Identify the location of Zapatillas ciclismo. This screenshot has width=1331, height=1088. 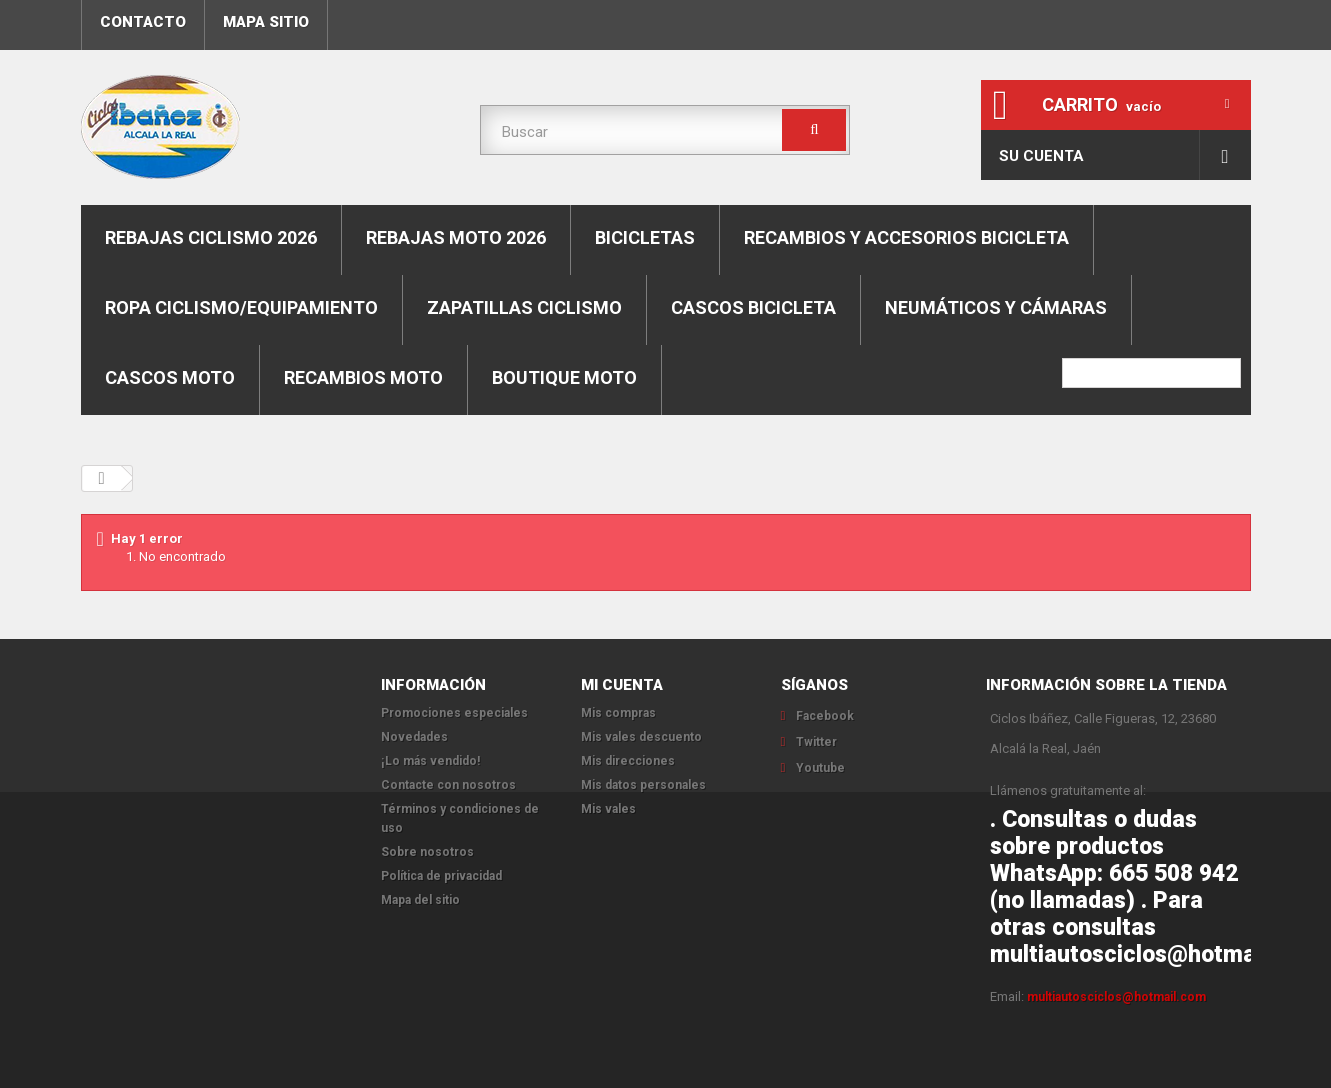
(524, 307).